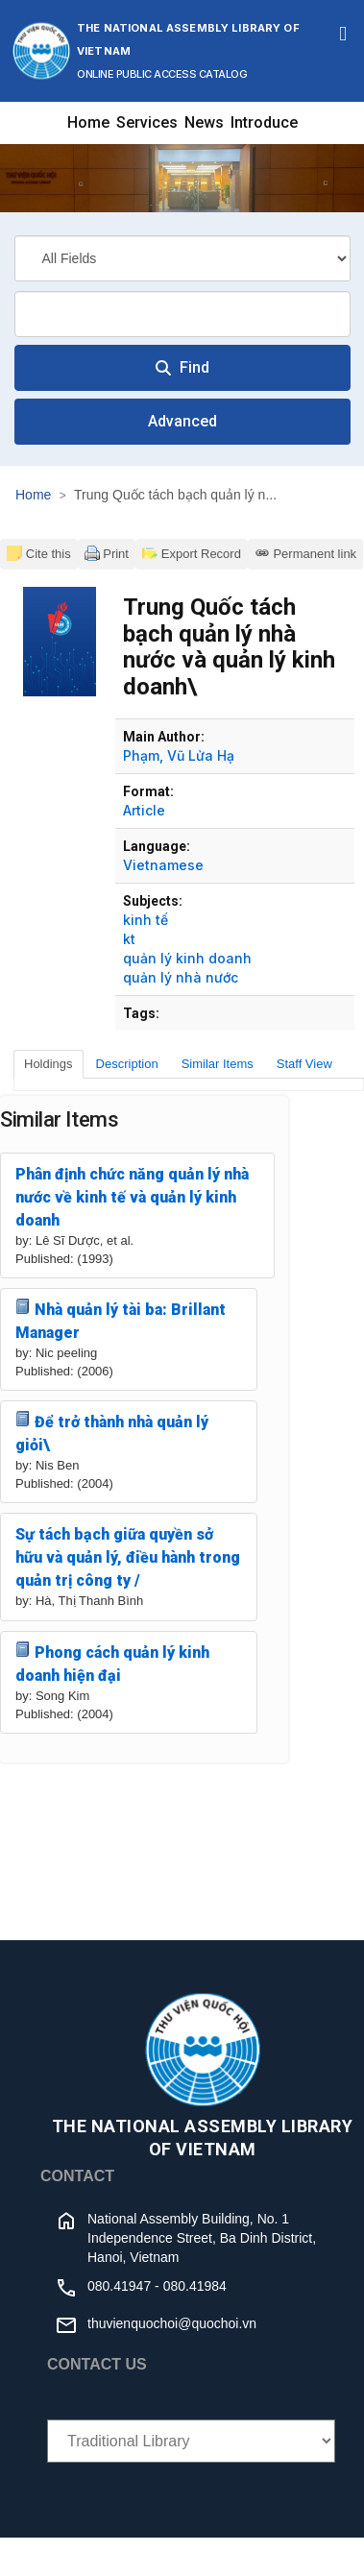  Describe the element at coordinates (182, 258) in the screenshot. I see `[Search type]` at that location.